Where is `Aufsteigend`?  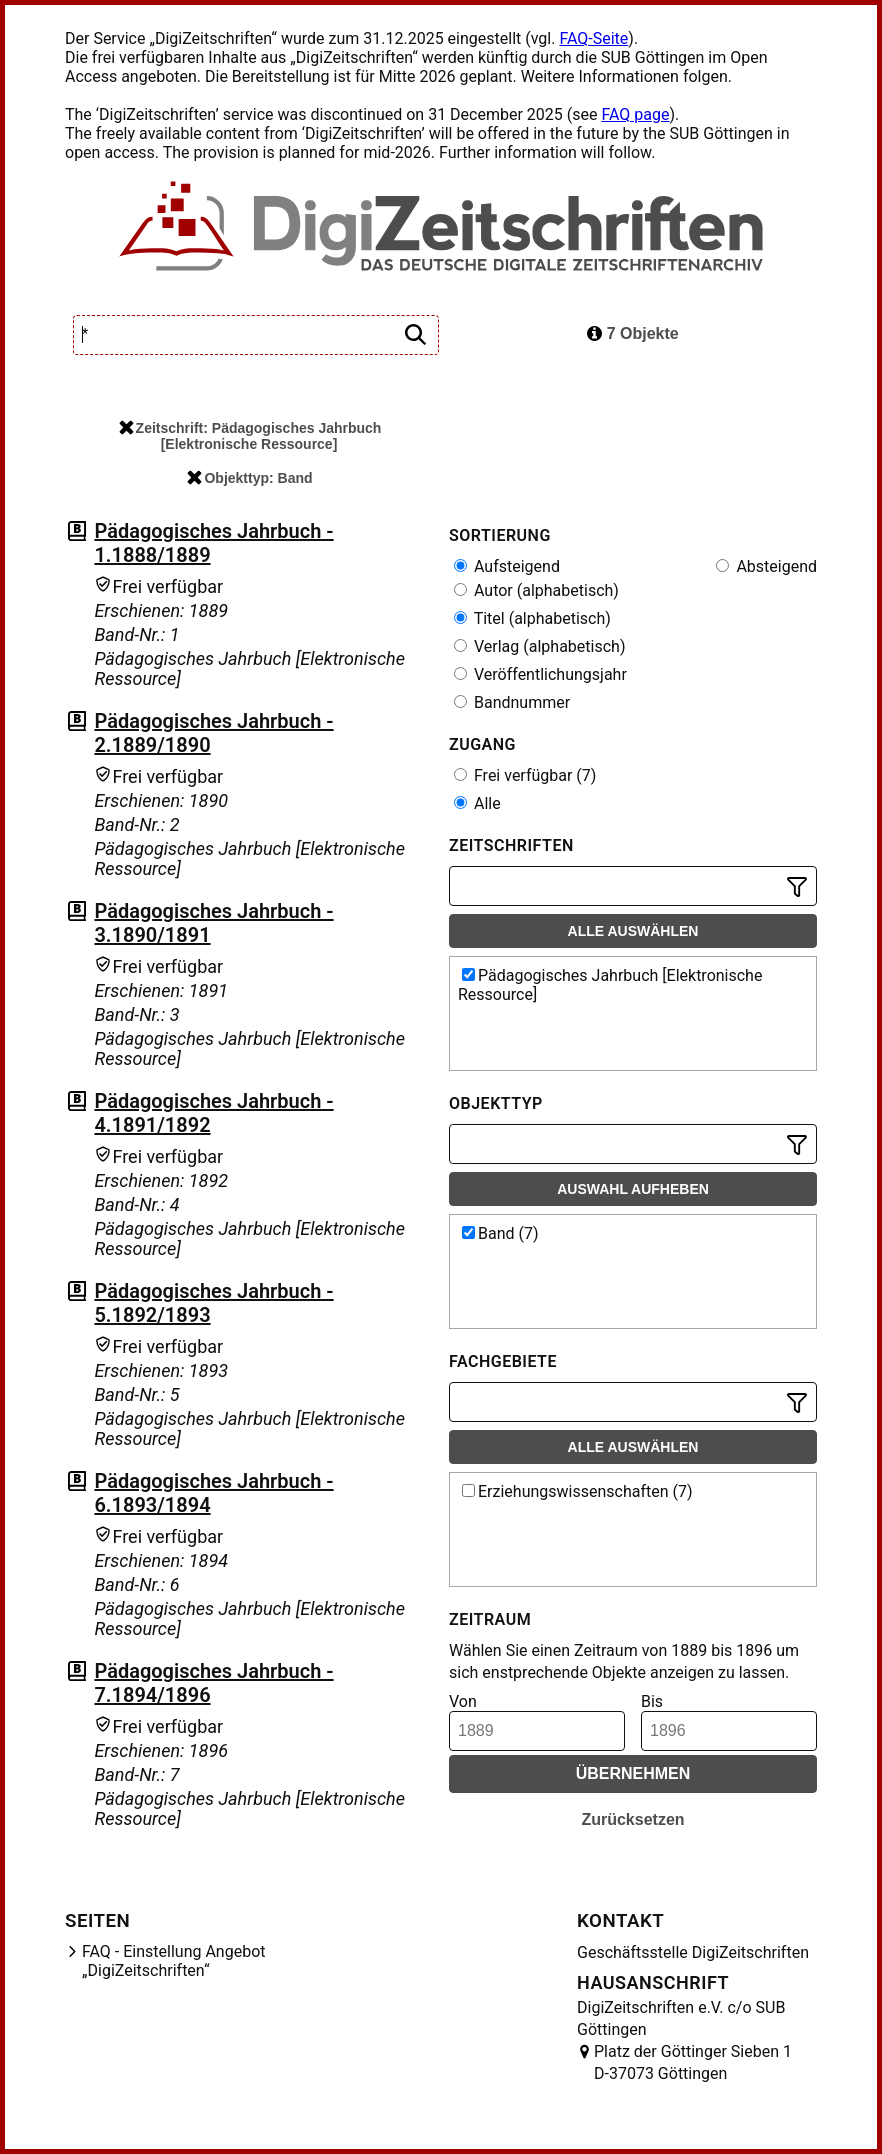 Aufsteigend is located at coordinates (507, 566).